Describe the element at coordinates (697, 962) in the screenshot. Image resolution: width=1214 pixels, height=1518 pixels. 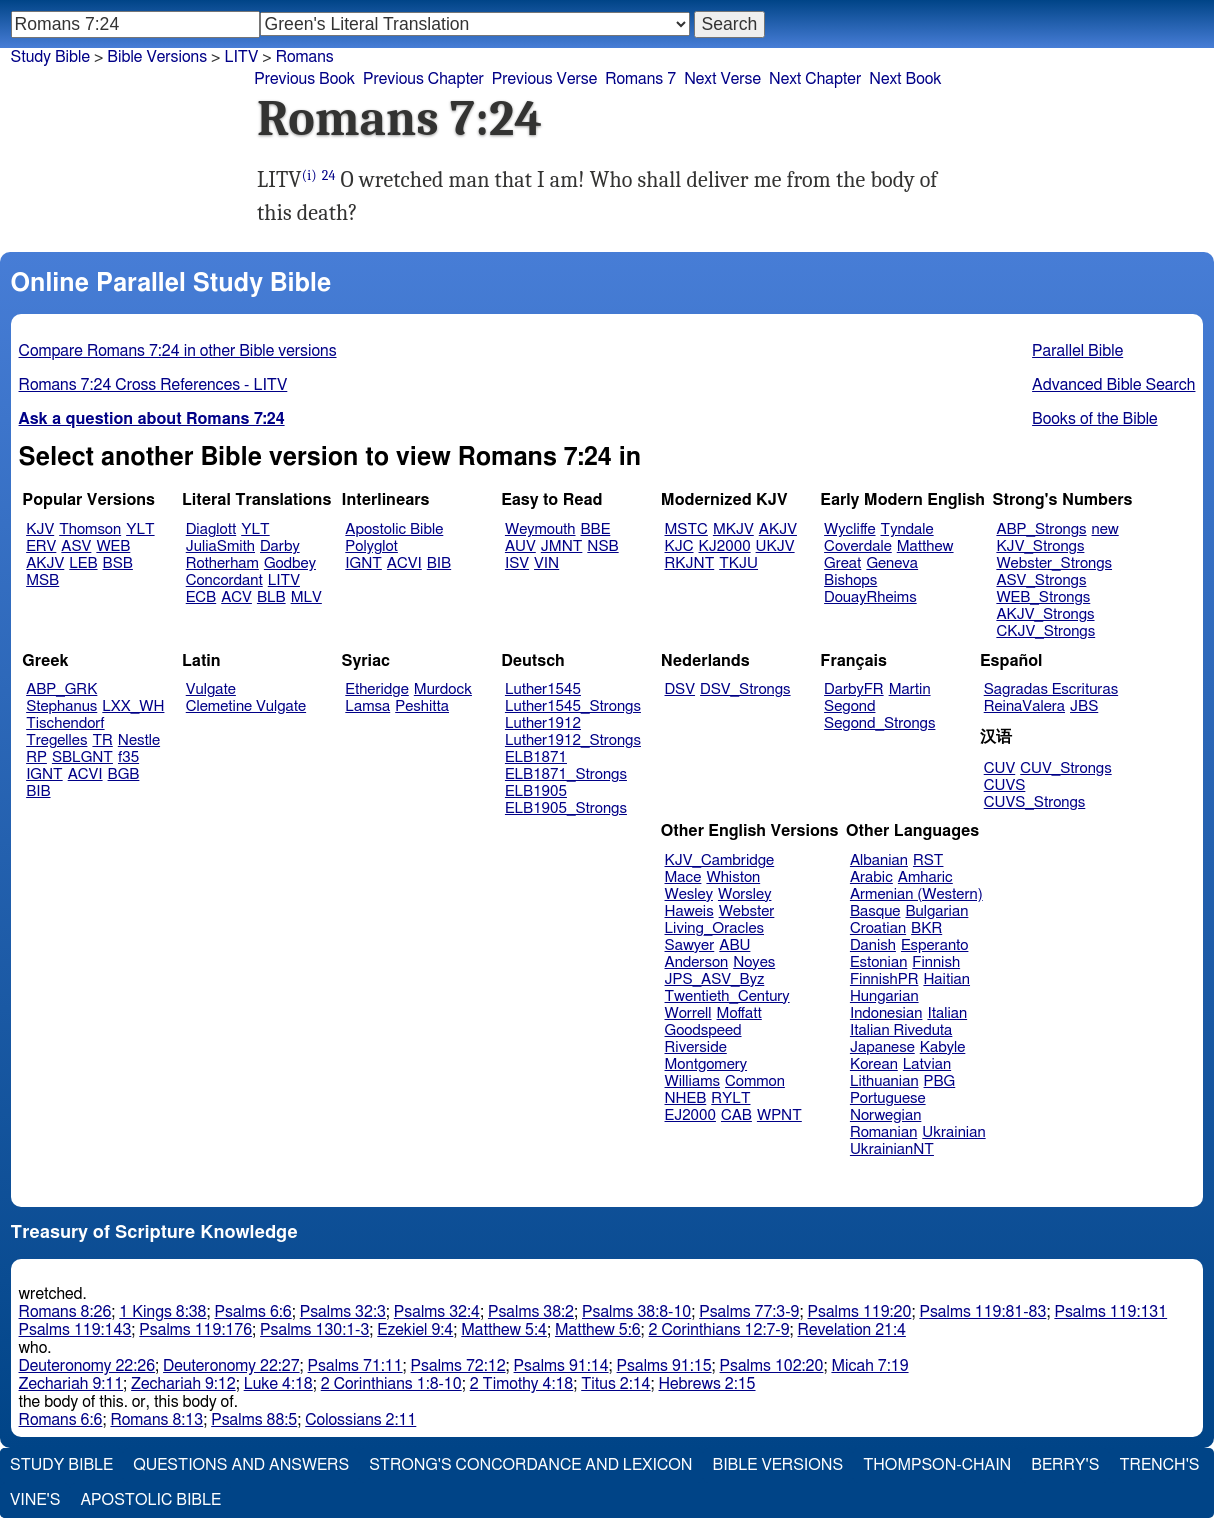
I see `Anderson` at that location.